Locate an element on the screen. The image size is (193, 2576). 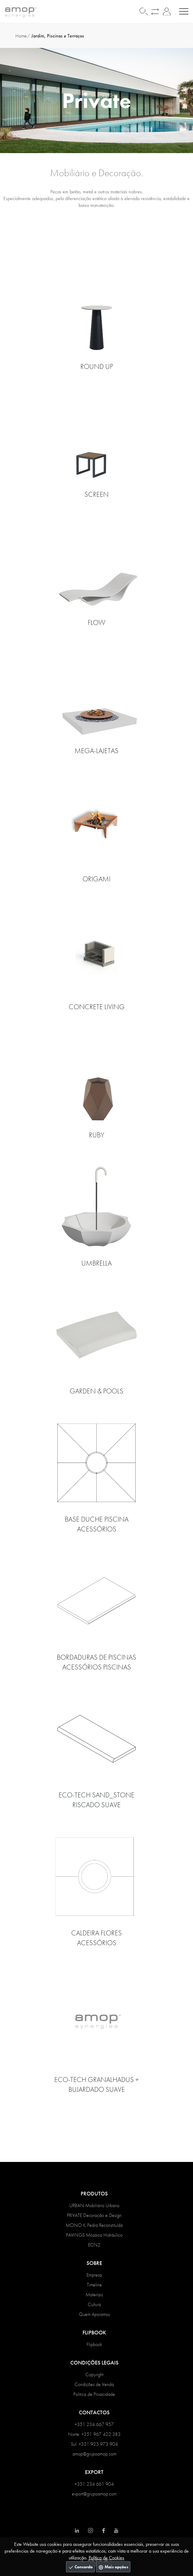
Empresa is located at coordinates (94, 2275).